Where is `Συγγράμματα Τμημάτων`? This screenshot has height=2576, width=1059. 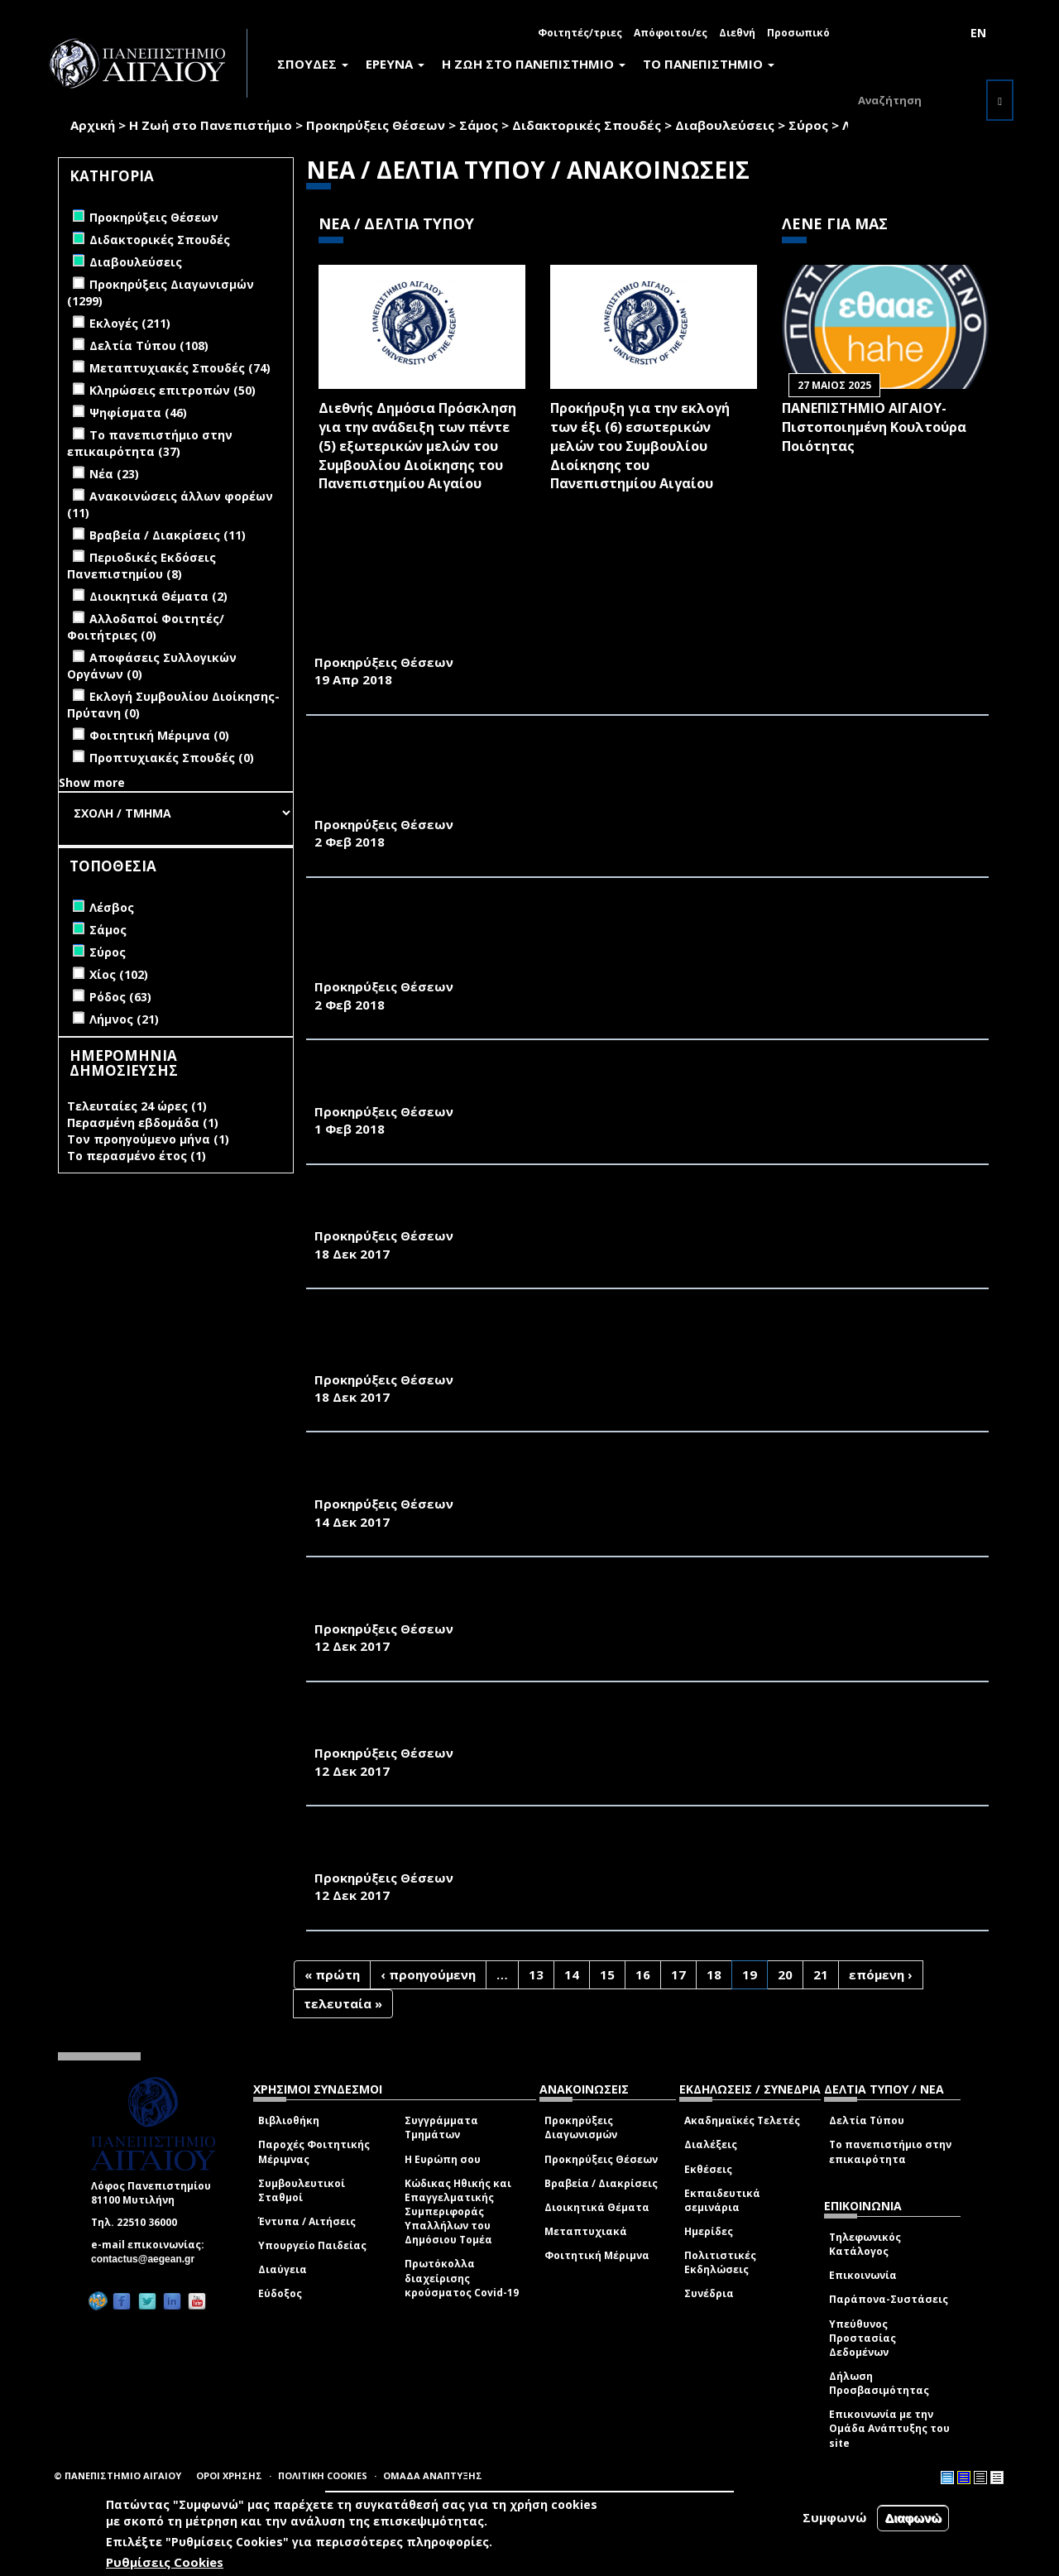
Συγγράμματα Τμημάτων is located at coordinates (441, 2127).